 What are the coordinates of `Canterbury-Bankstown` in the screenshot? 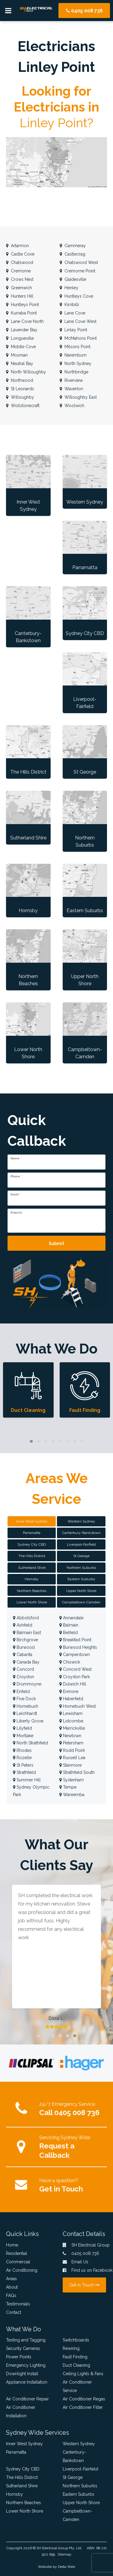 It's located at (74, 2456).